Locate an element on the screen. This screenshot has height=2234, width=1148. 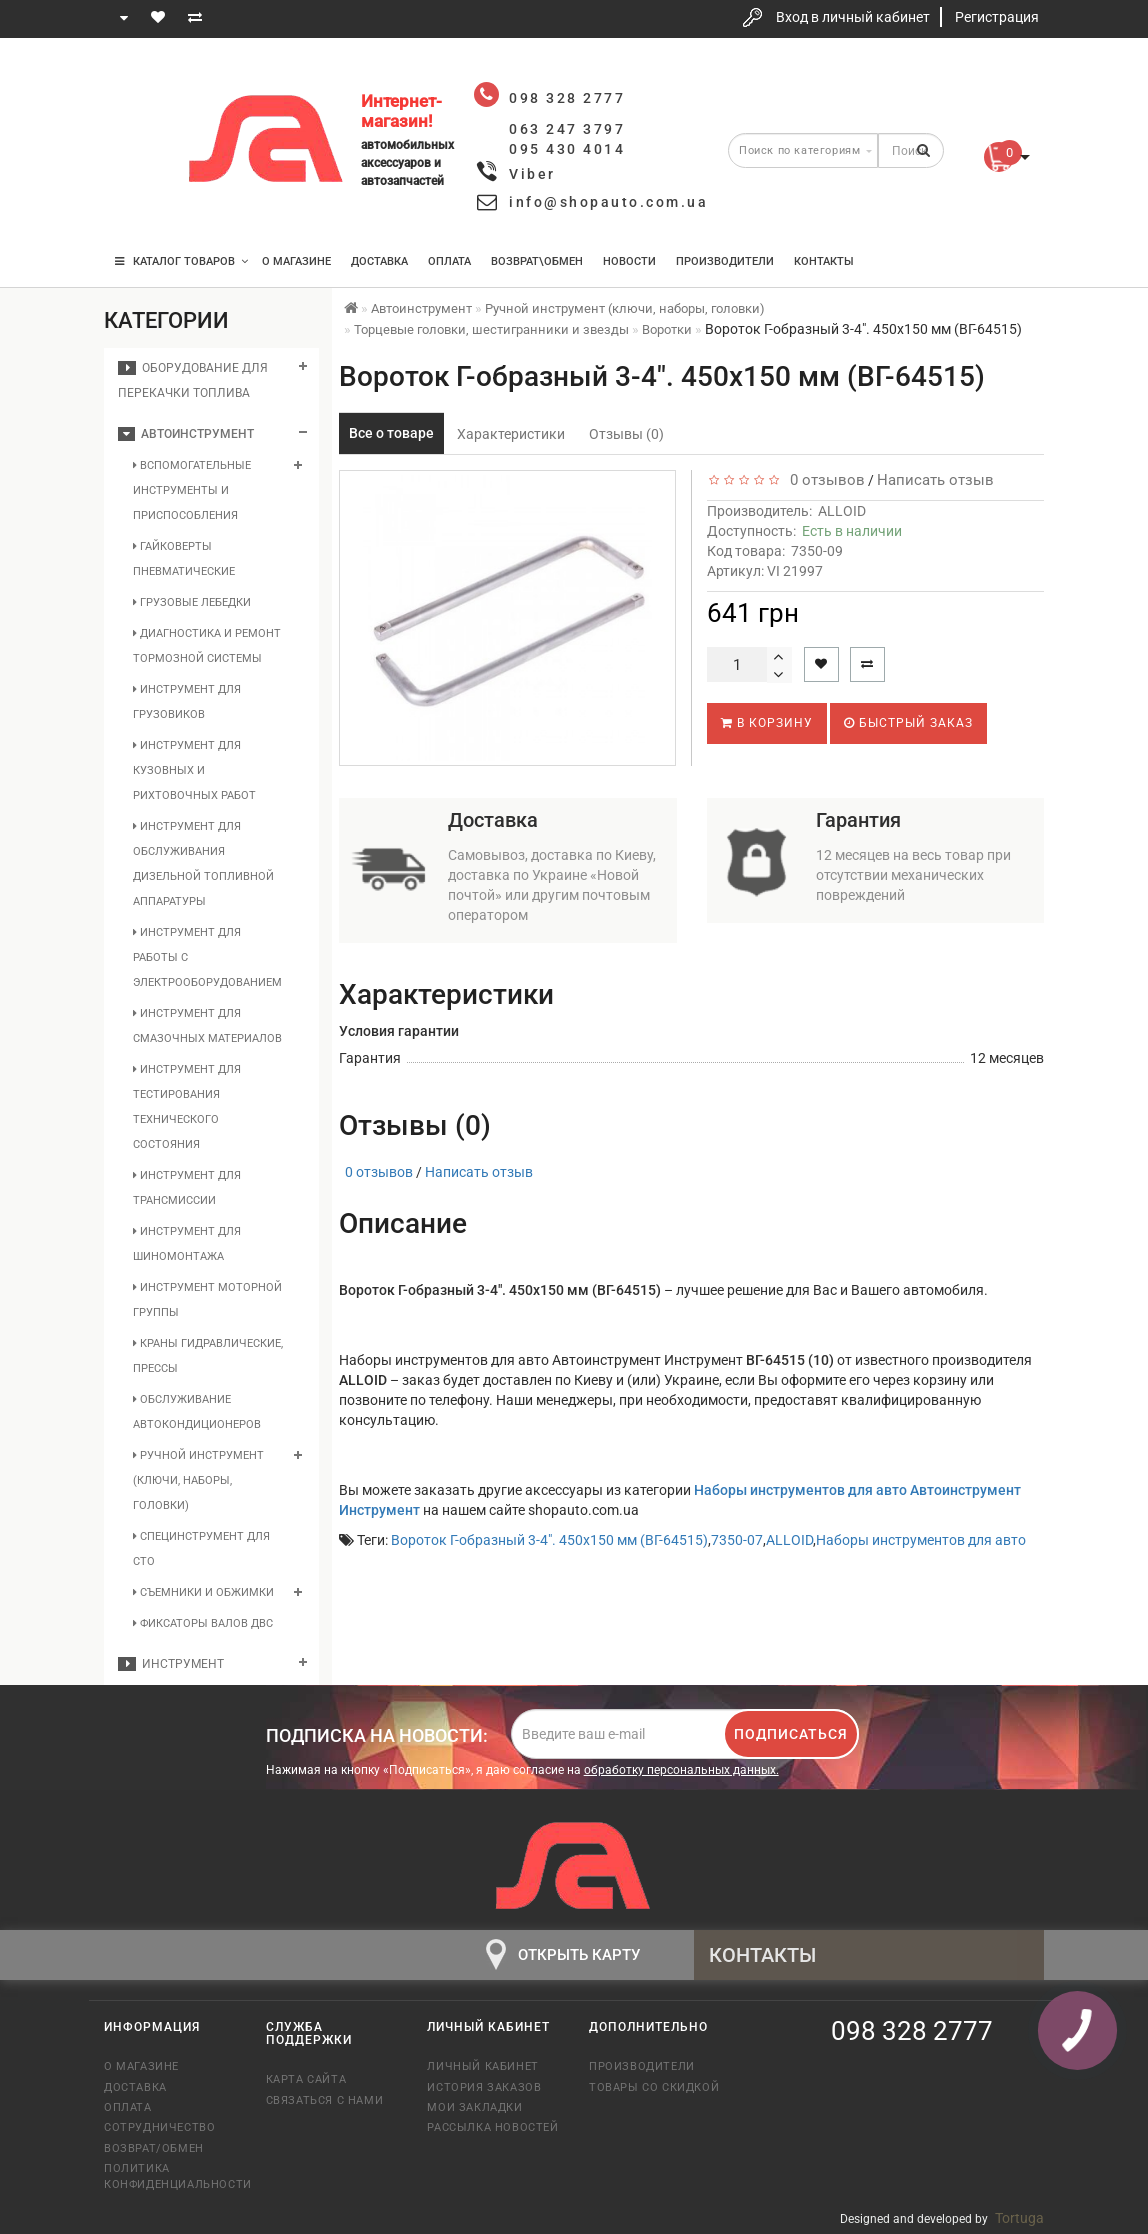
Контакты is located at coordinates (824, 261).